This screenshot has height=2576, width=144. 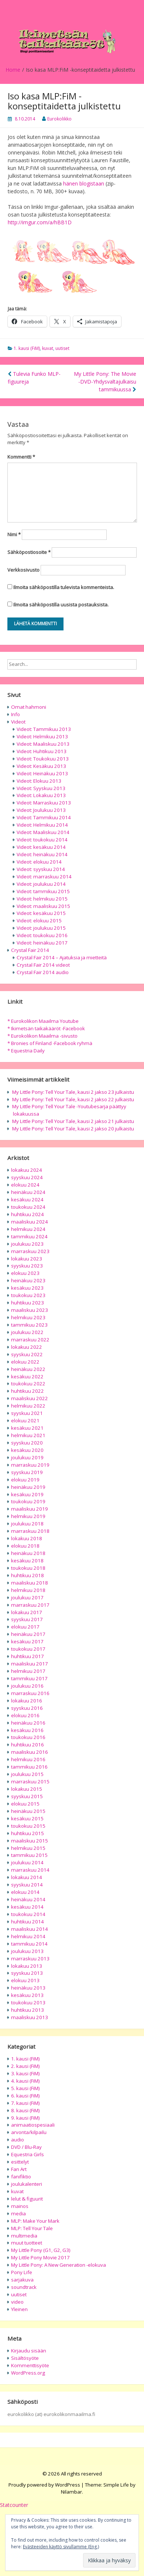 What do you see at coordinates (27, 1774) in the screenshot?
I see `joulukuu 2015` at bounding box center [27, 1774].